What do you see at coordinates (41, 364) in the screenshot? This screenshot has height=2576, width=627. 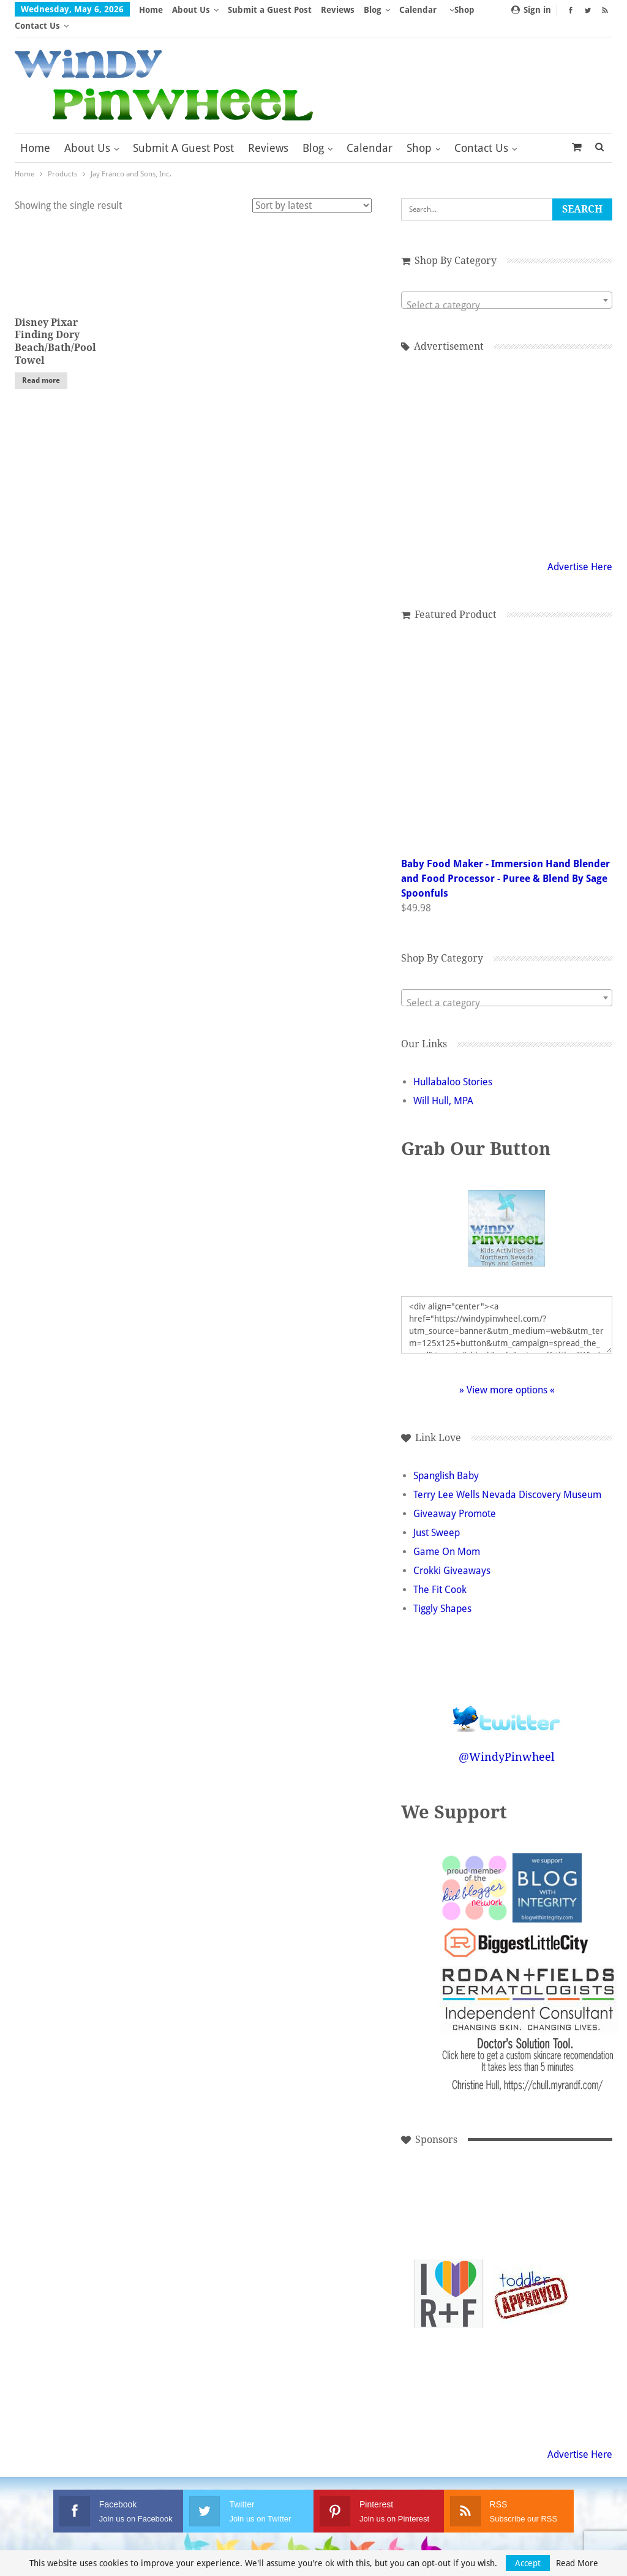 I see `Read more [Read more about “Disney Pixar Finding Dory Beach/Bath/Pool Towel”]` at bounding box center [41, 364].